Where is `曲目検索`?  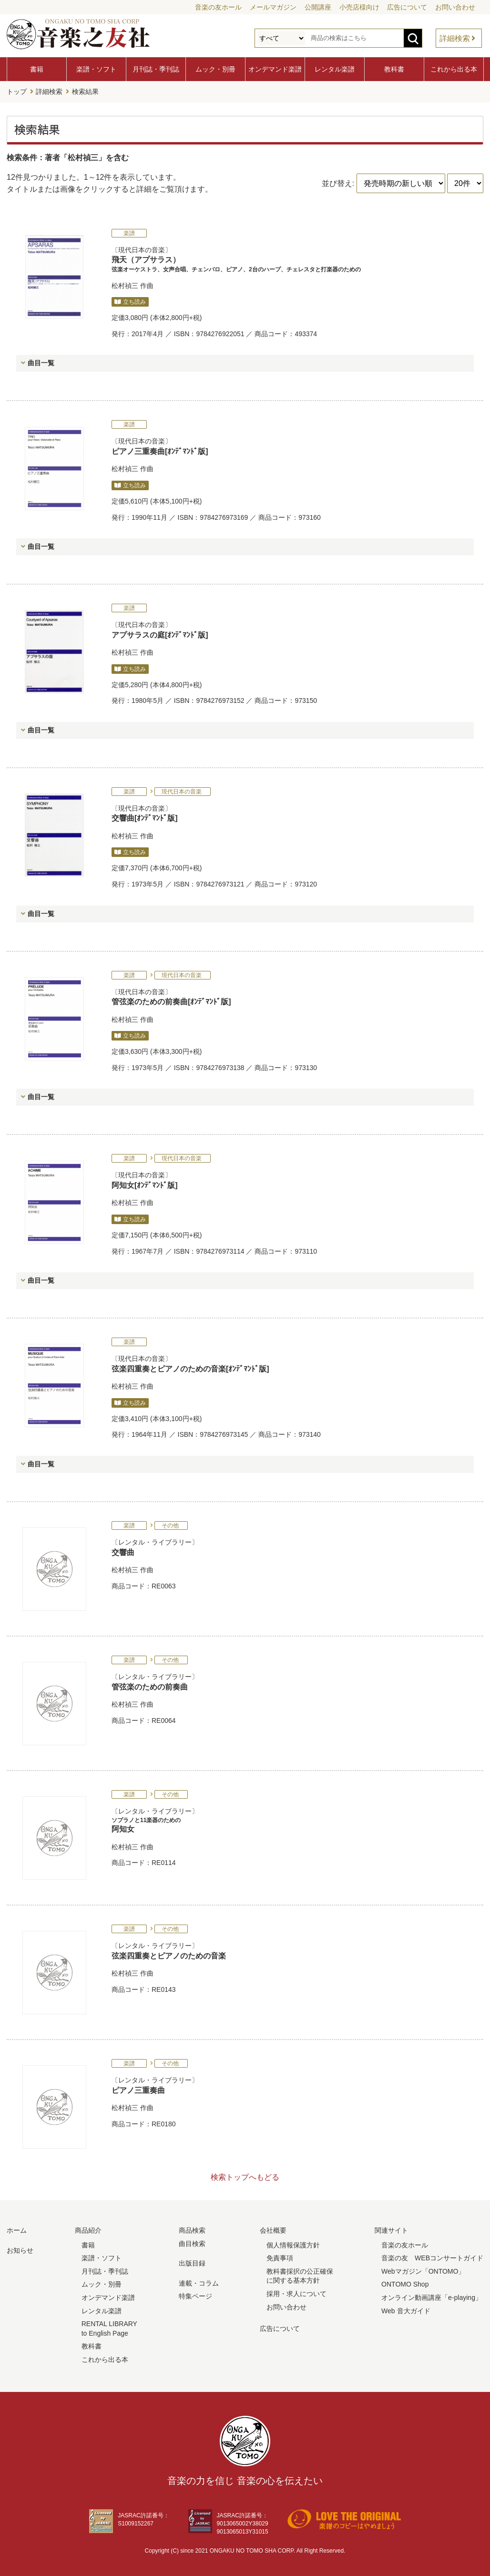
曲目検索 is located at coordinates (192, 2242).